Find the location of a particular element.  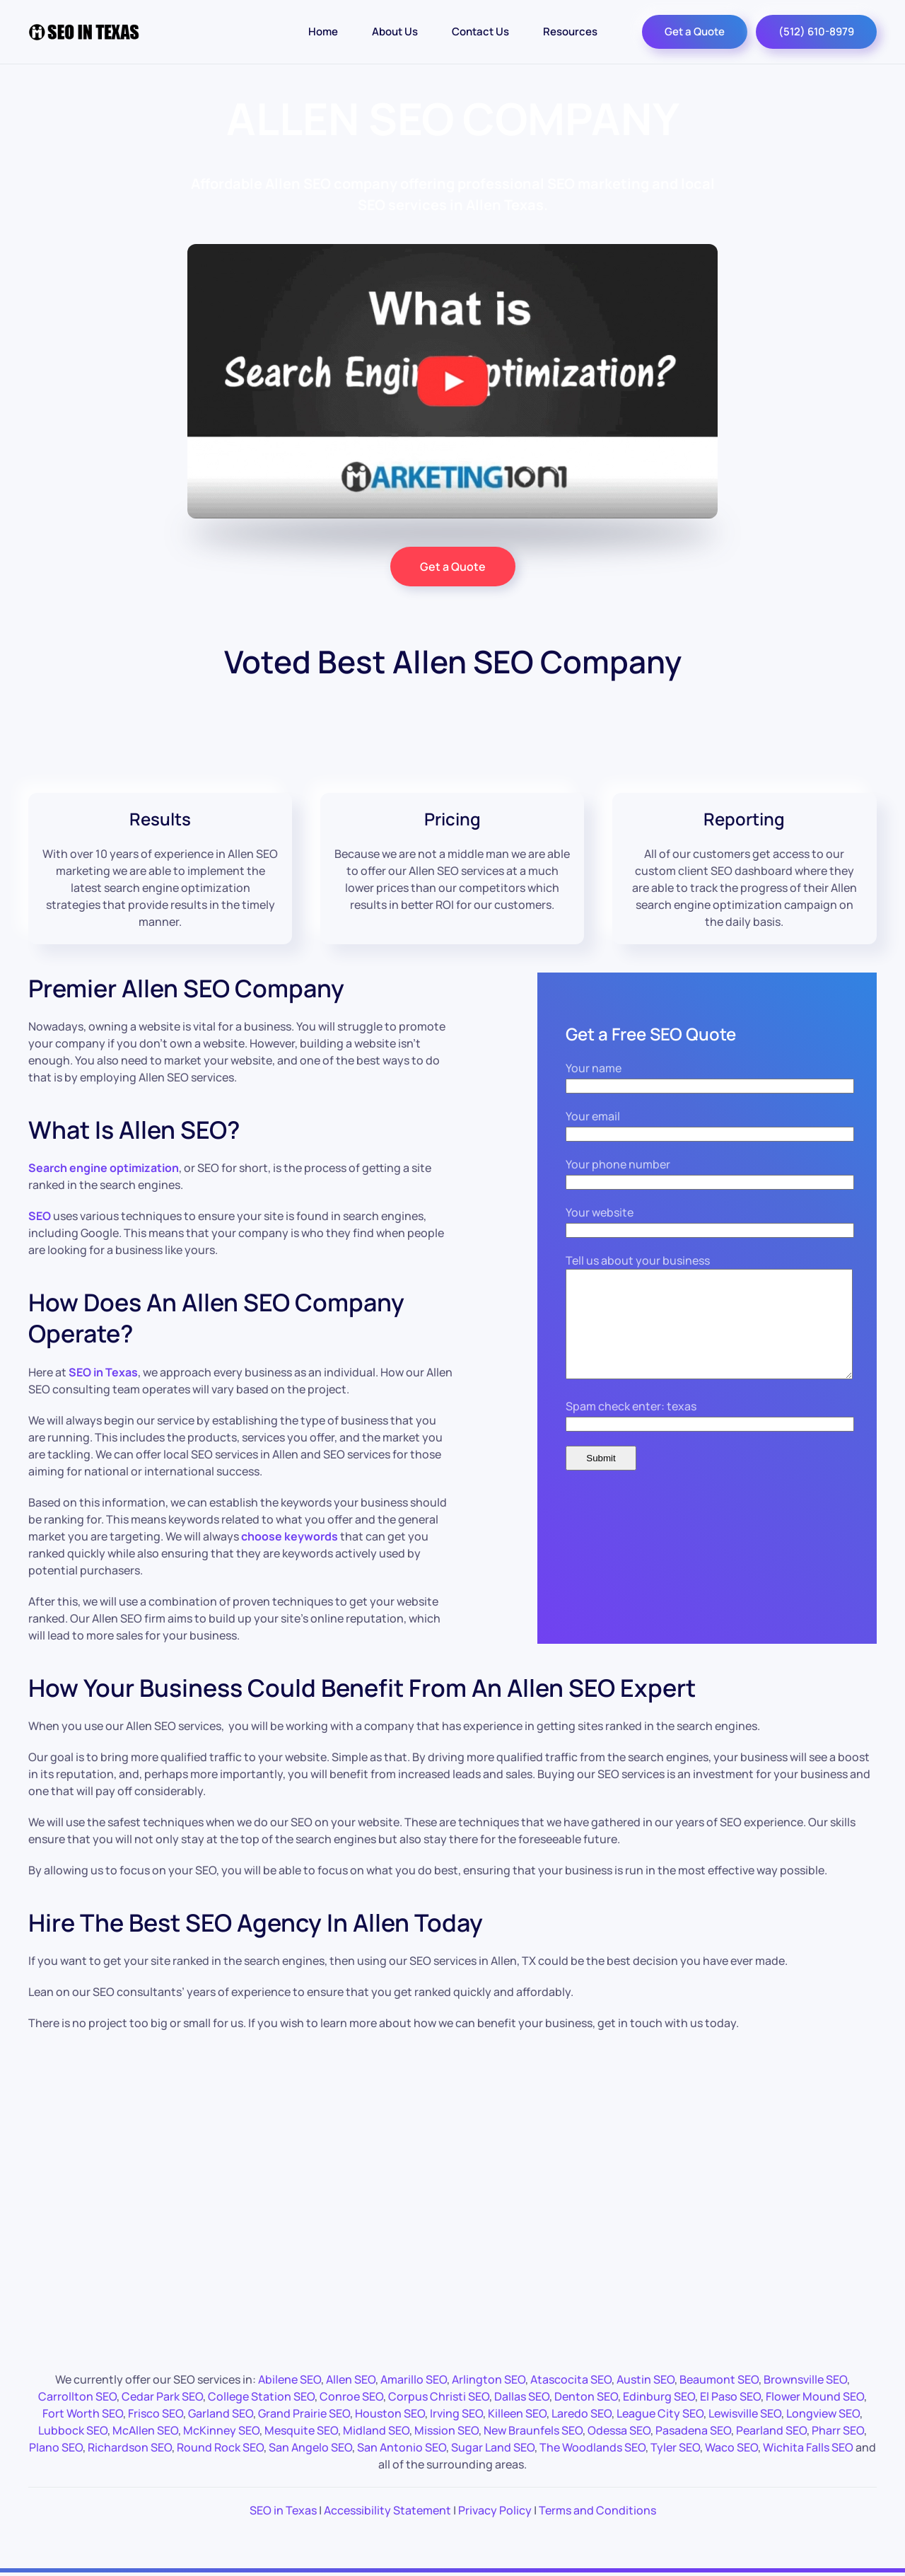

Austin SEO is located at coordinates (646, 2379).